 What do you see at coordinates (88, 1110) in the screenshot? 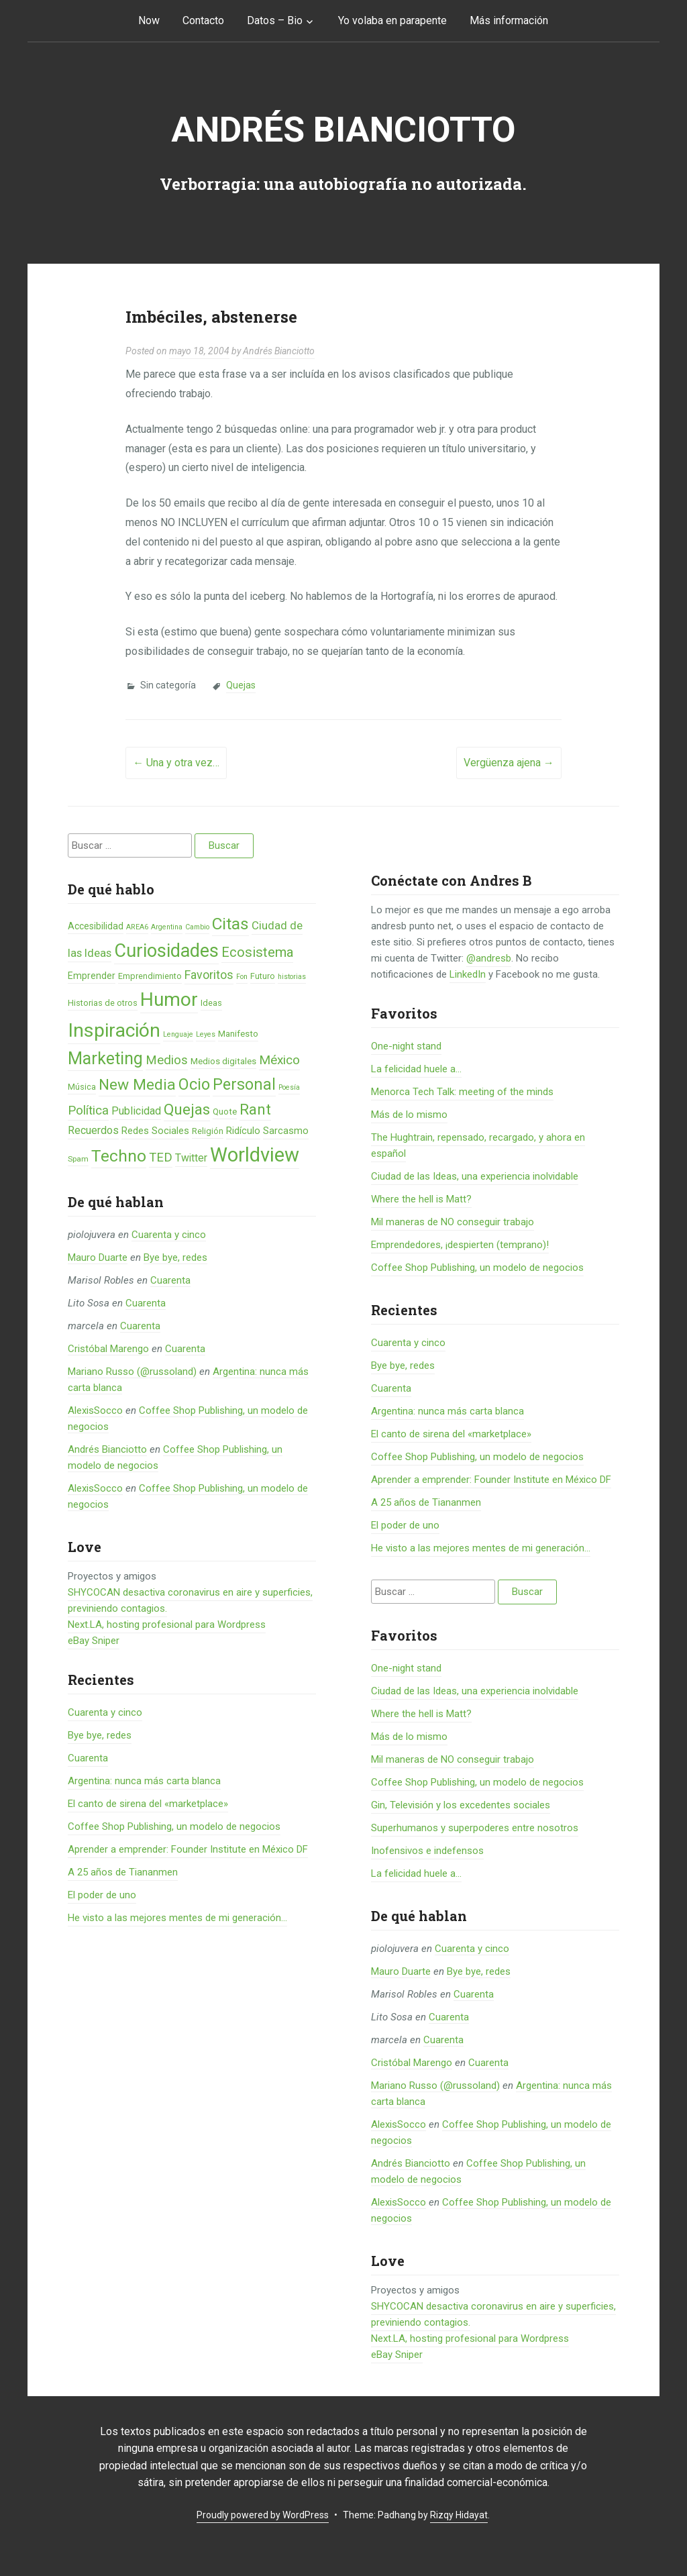
I see `Política [Política (19 elementos)]` at bounding box center [88, 1110].